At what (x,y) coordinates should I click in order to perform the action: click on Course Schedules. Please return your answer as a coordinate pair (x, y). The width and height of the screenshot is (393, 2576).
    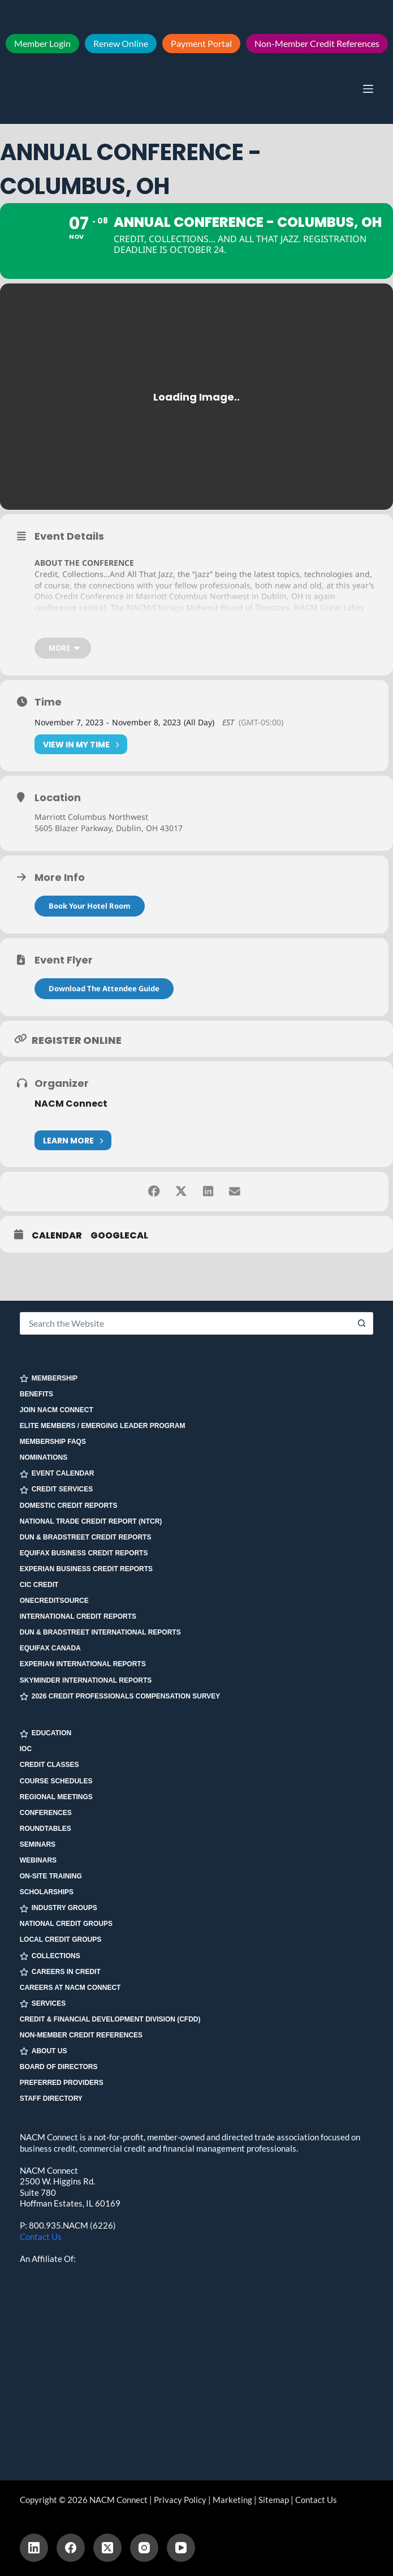
    Looking at the image, I should click on (56, 1781).